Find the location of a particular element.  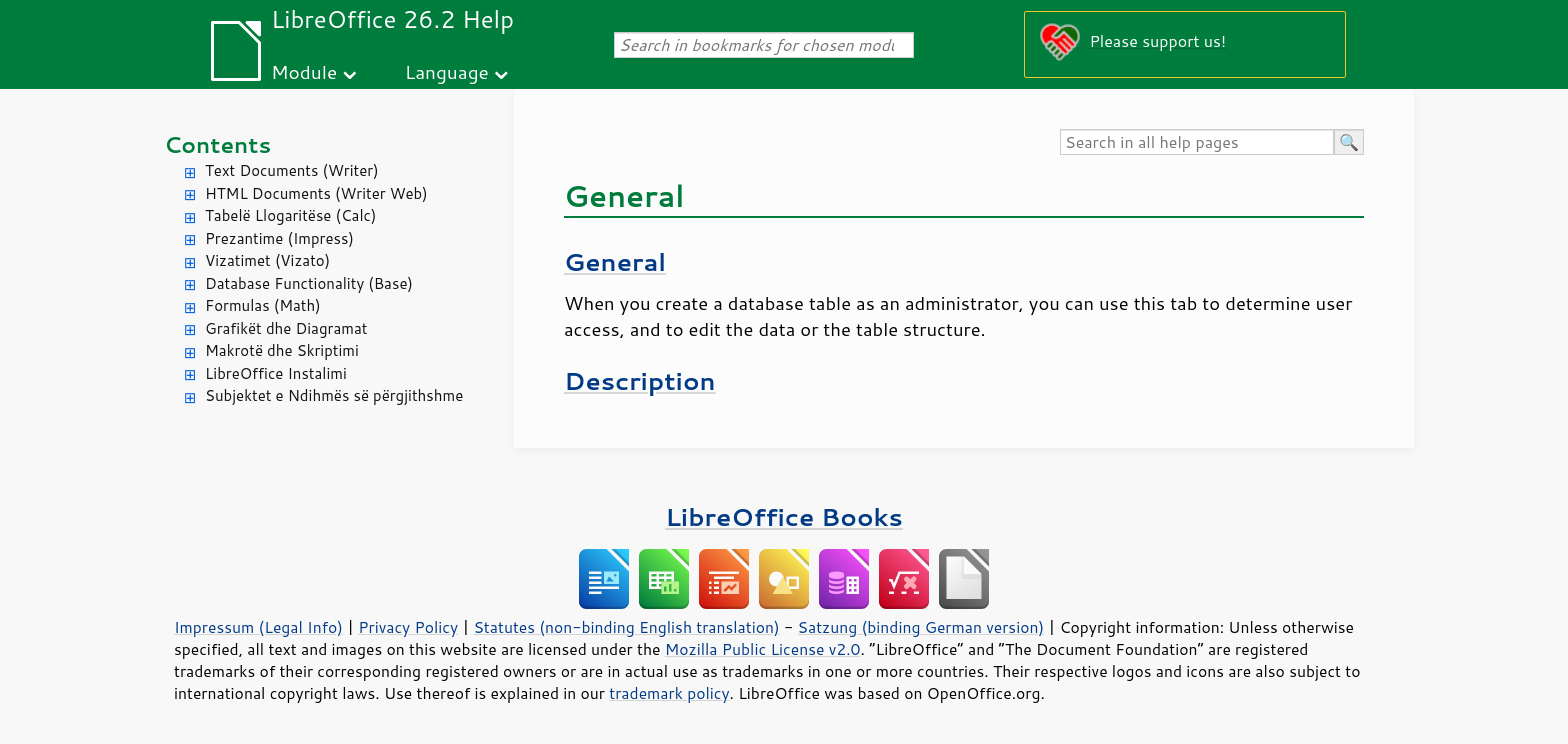

Statutes (non-binding English translation) is located at coordinates (626, 627).